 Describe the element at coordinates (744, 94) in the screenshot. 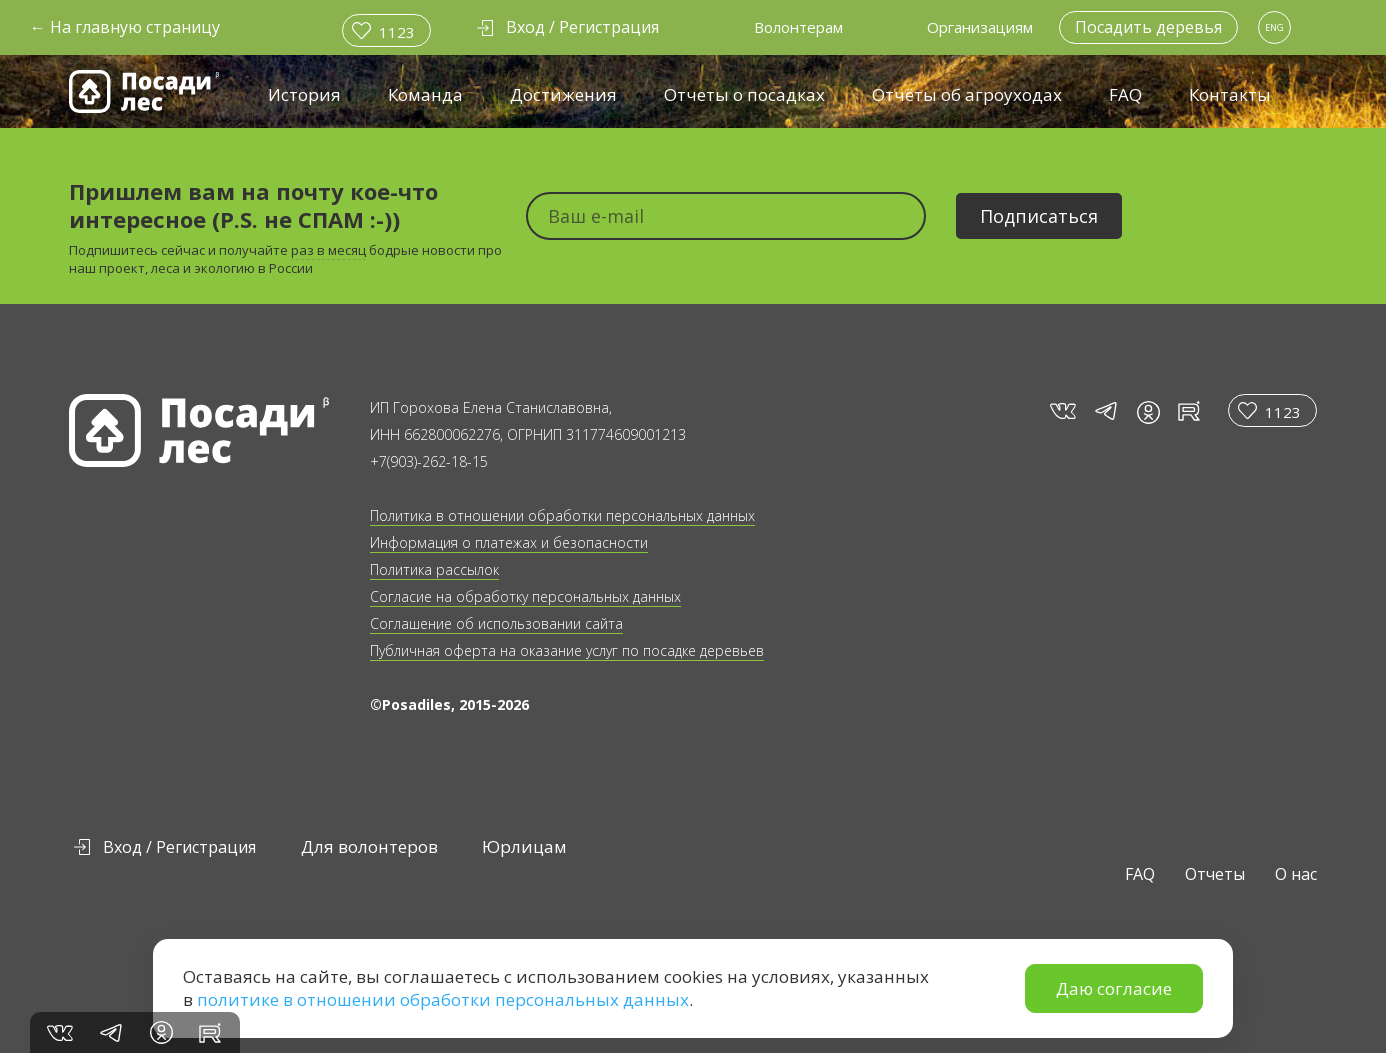

I see `Отчеты о посадках` at that location.